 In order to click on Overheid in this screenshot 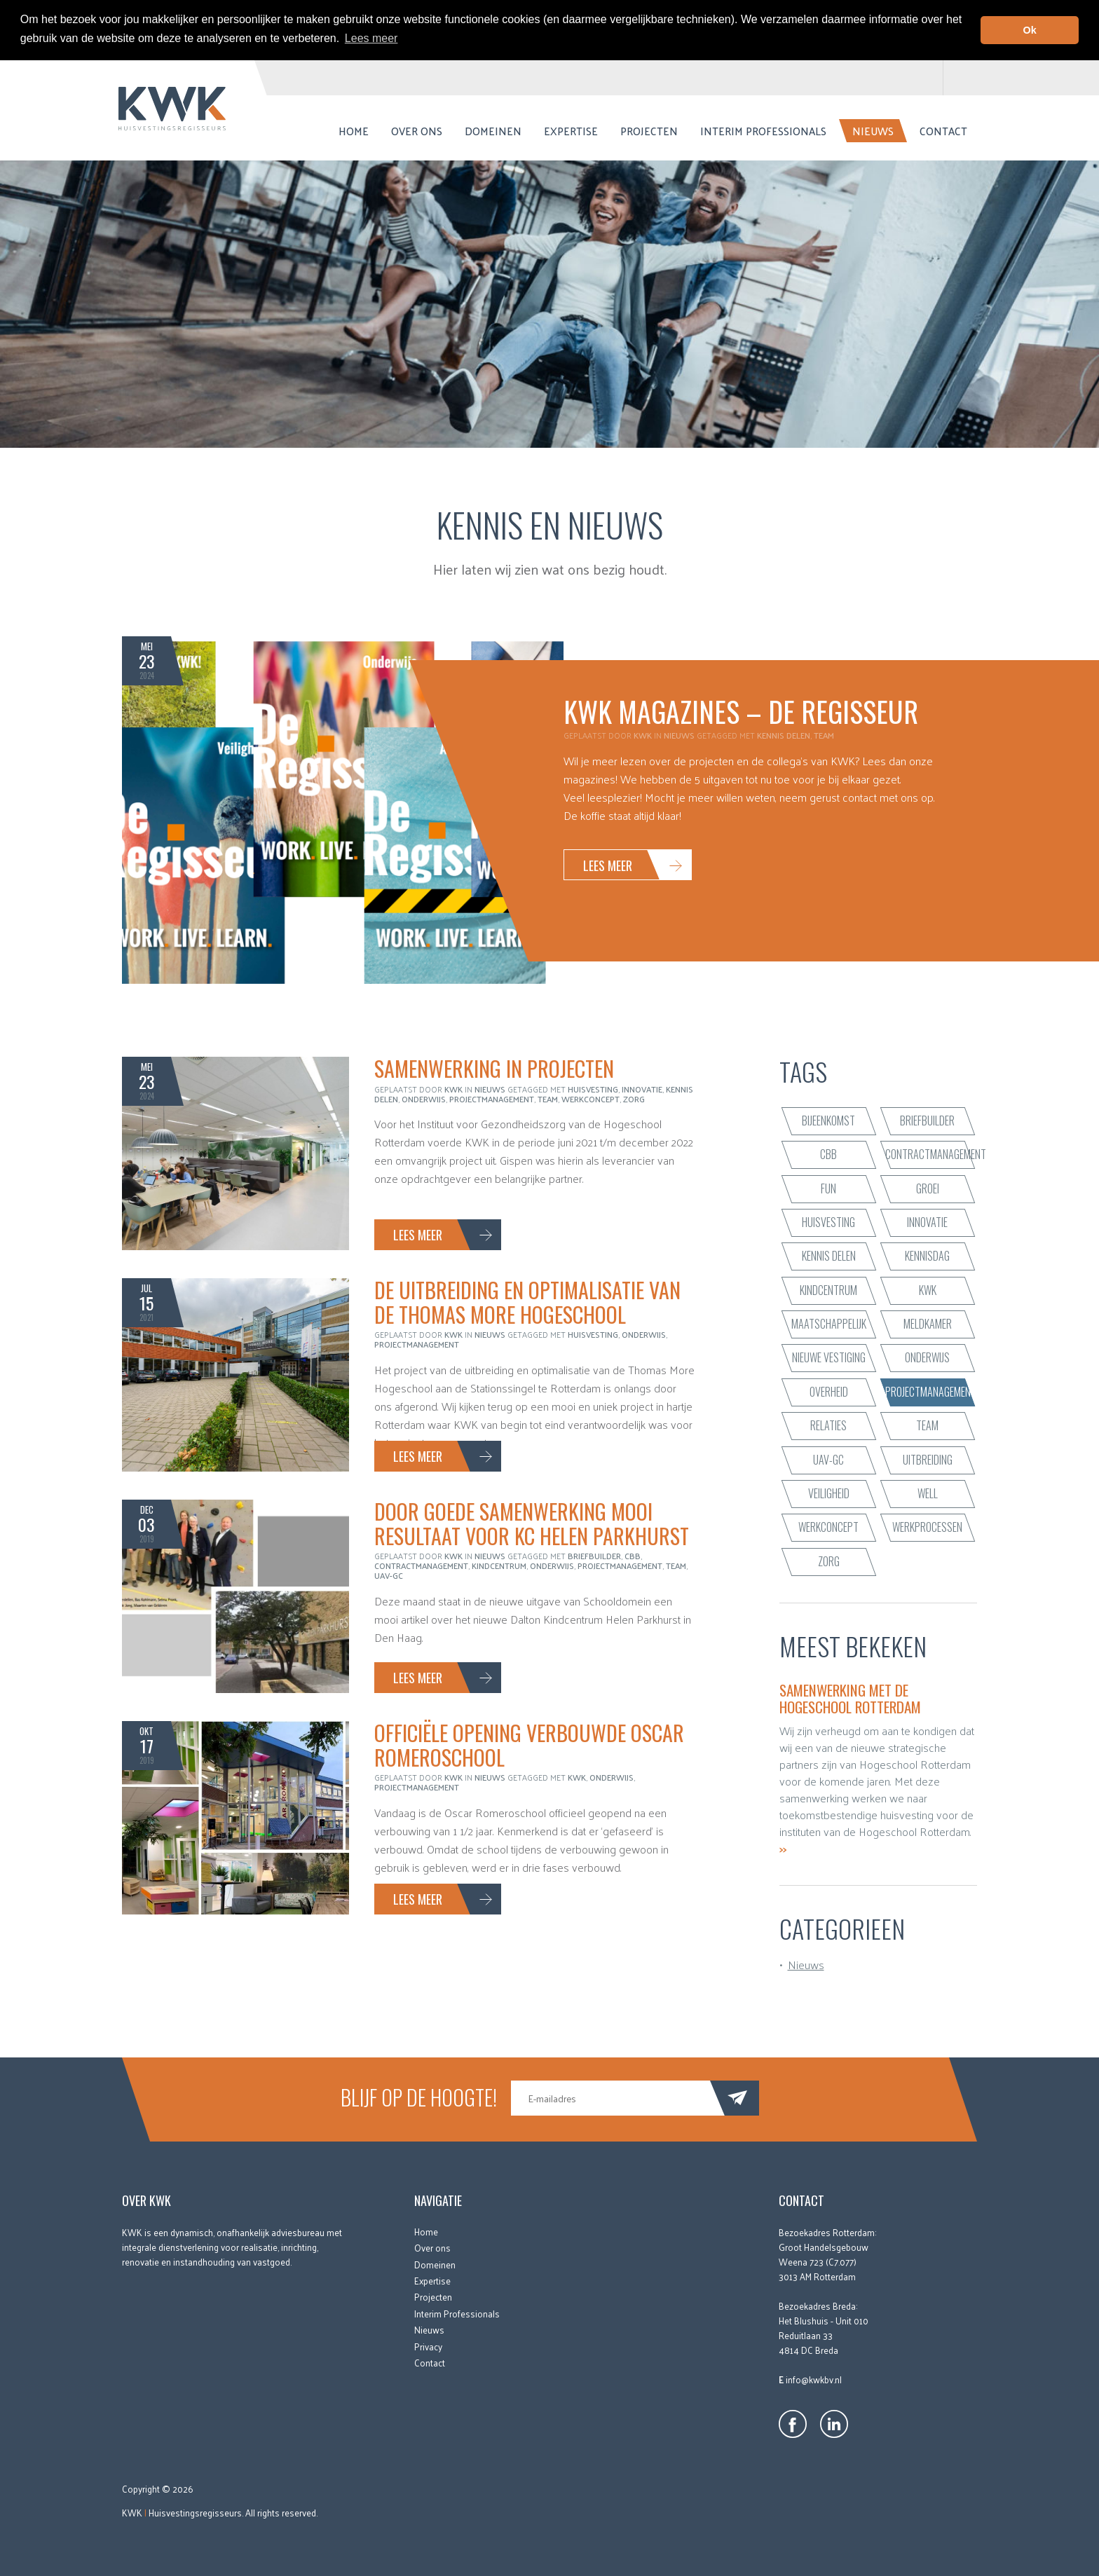, I will do `click(829, 1391)`.